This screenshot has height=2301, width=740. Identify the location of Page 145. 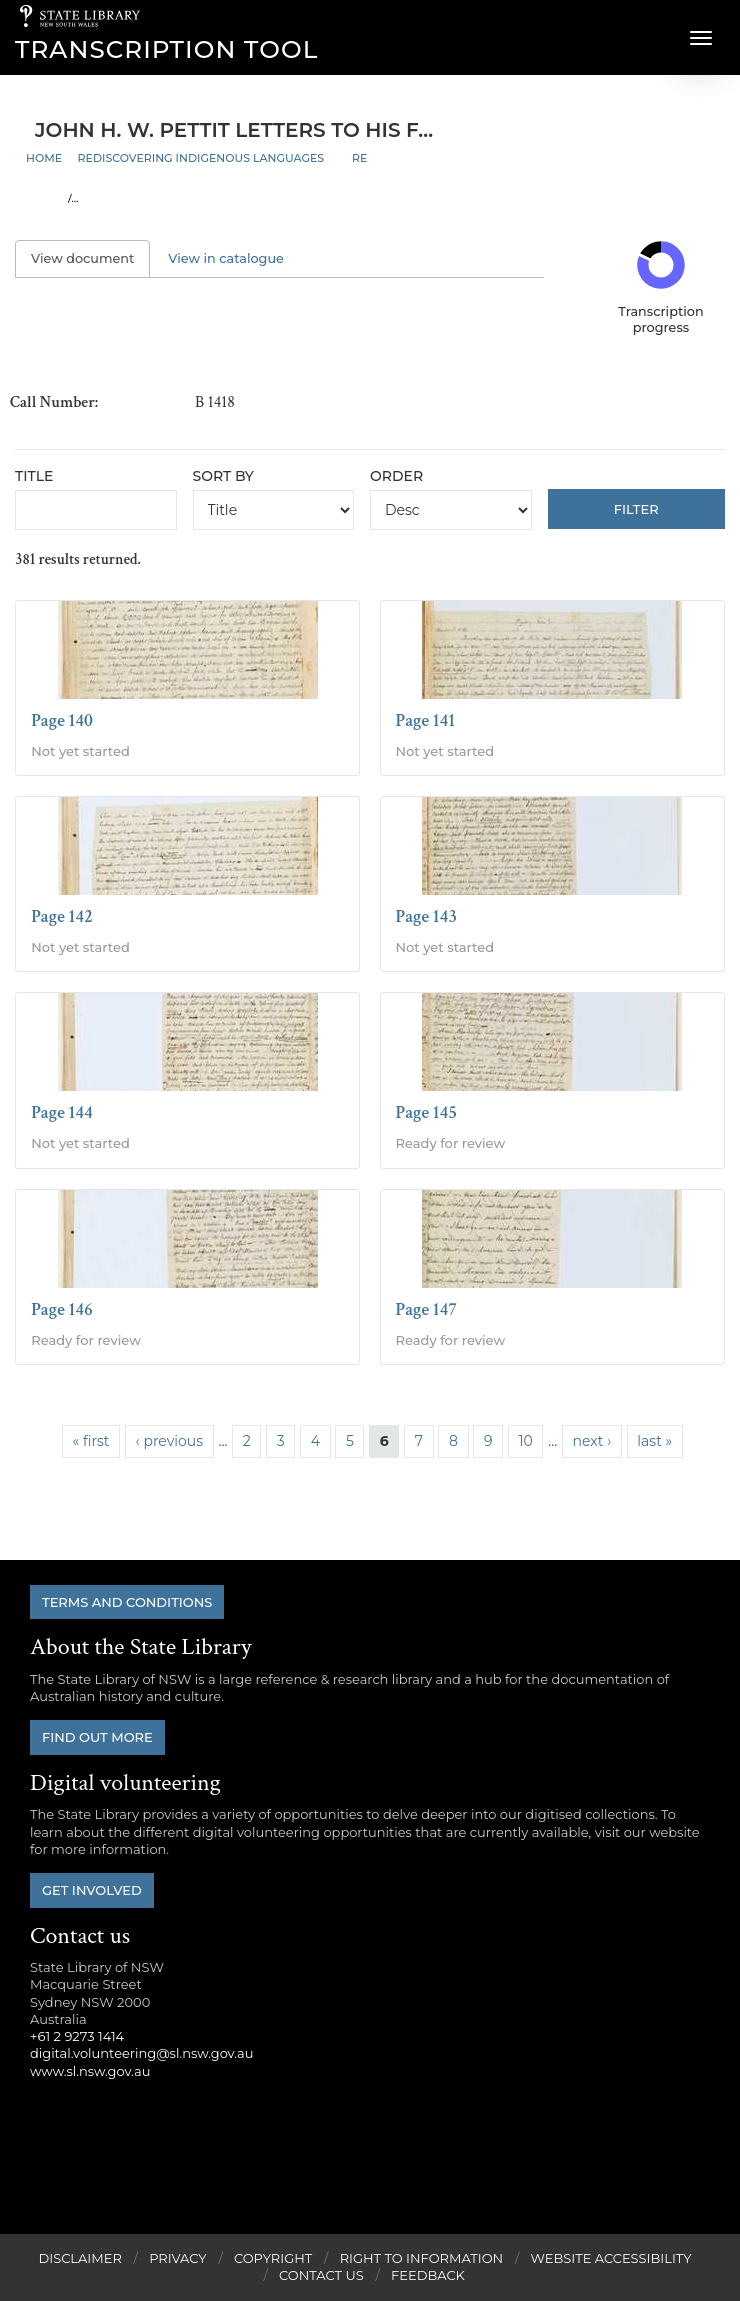
(427, 1112).